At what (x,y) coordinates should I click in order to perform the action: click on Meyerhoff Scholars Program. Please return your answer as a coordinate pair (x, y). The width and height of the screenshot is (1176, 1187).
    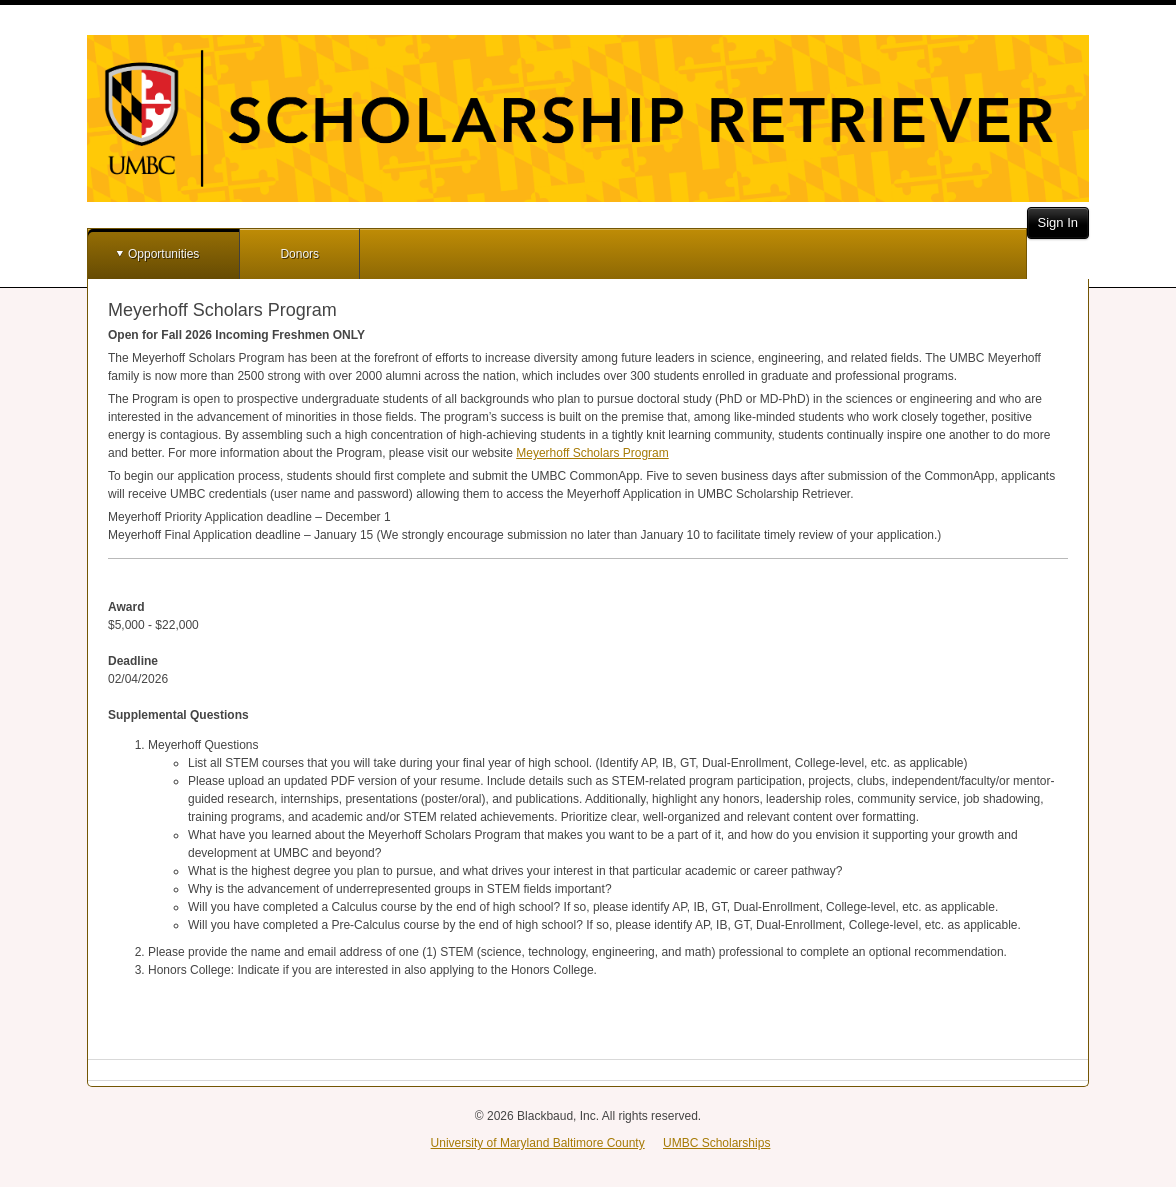
    Looking at the image, I should click on (592, 453).